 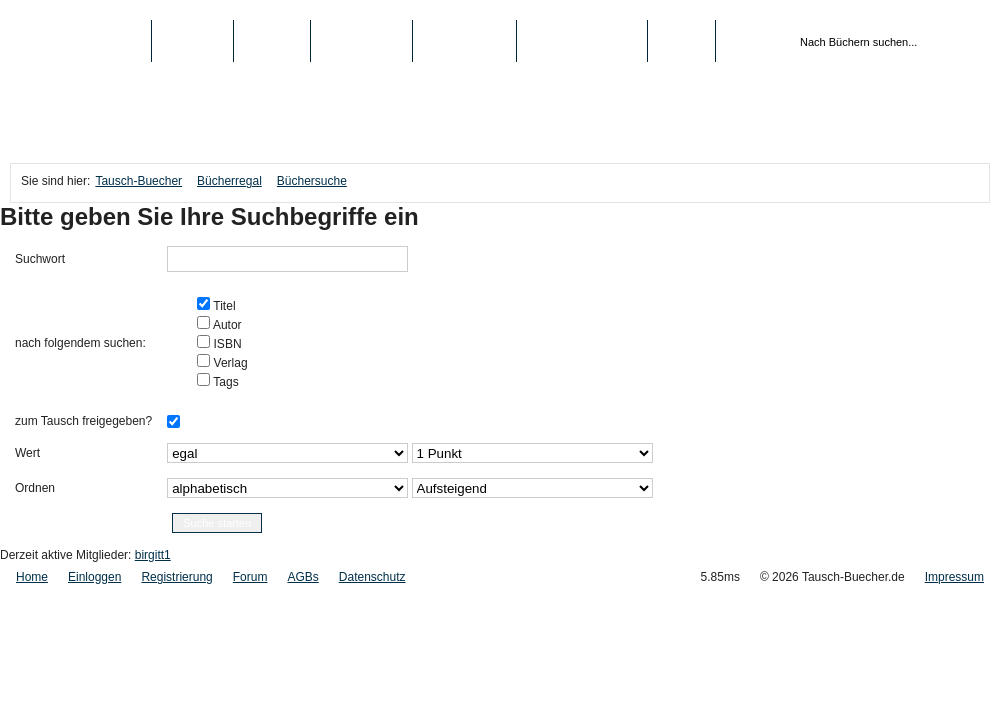 I want to click on Einloggen, so click(x=94, y=577).